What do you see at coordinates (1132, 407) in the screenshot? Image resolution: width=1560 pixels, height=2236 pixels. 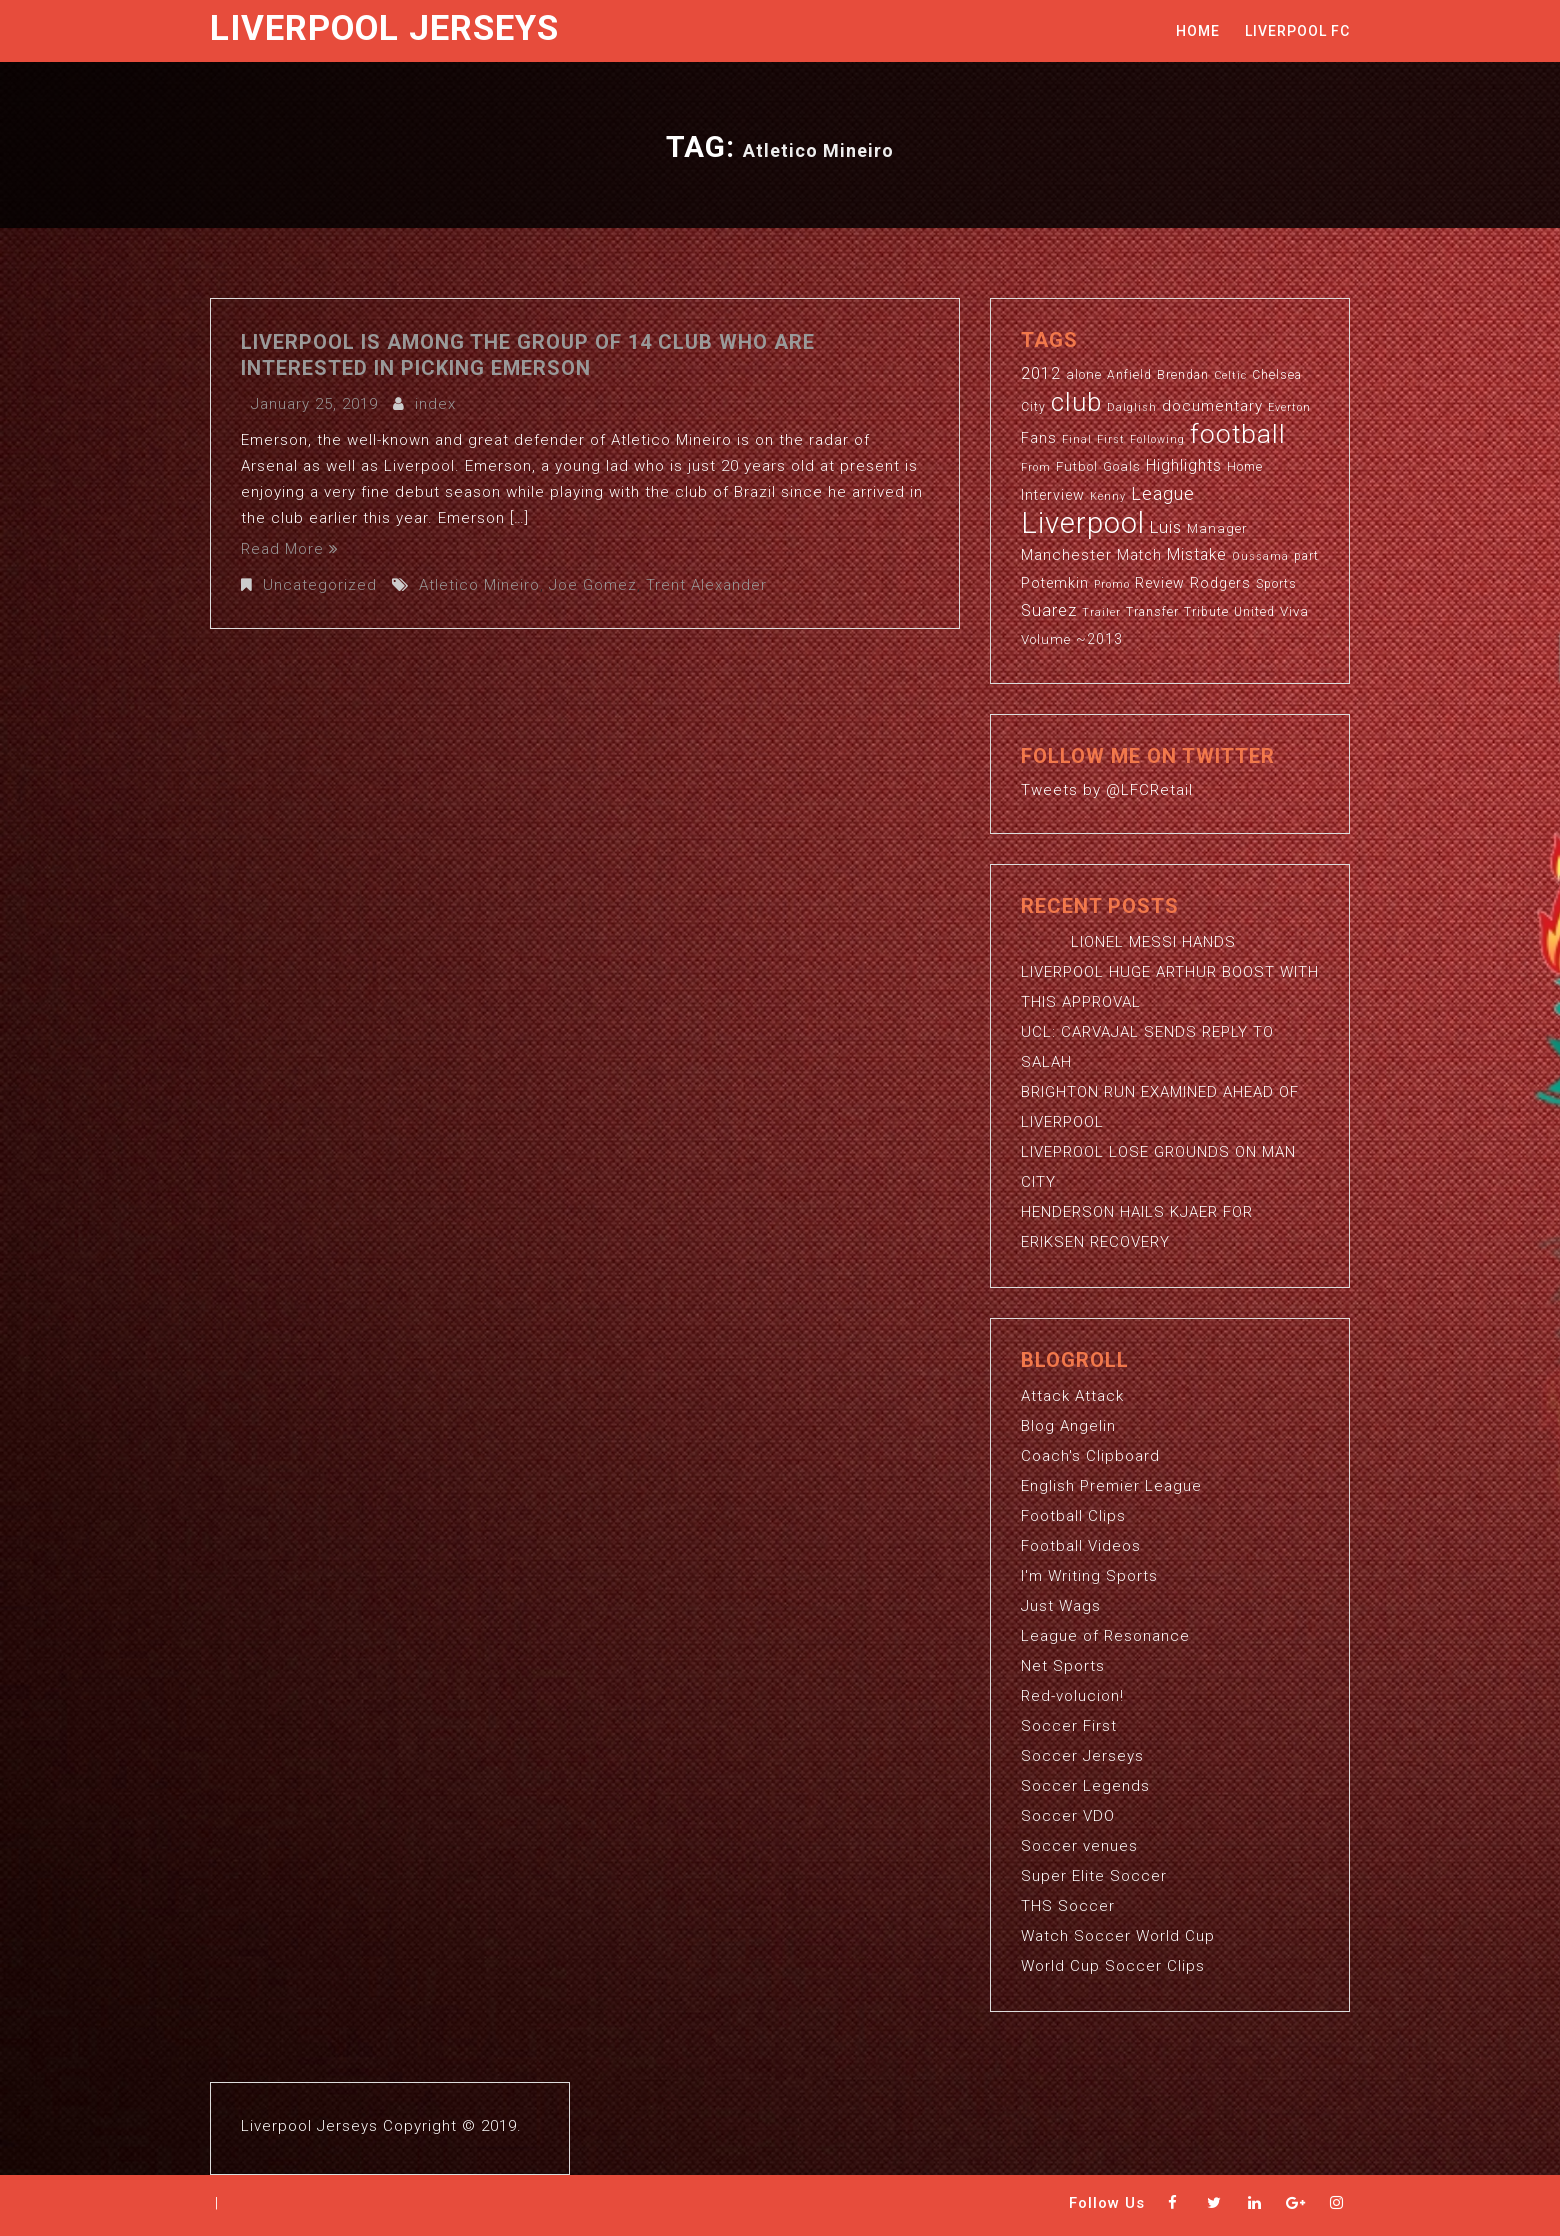 I see `Dalglish [Dalglish (2 items)]` at bounding box center [1132, 407].